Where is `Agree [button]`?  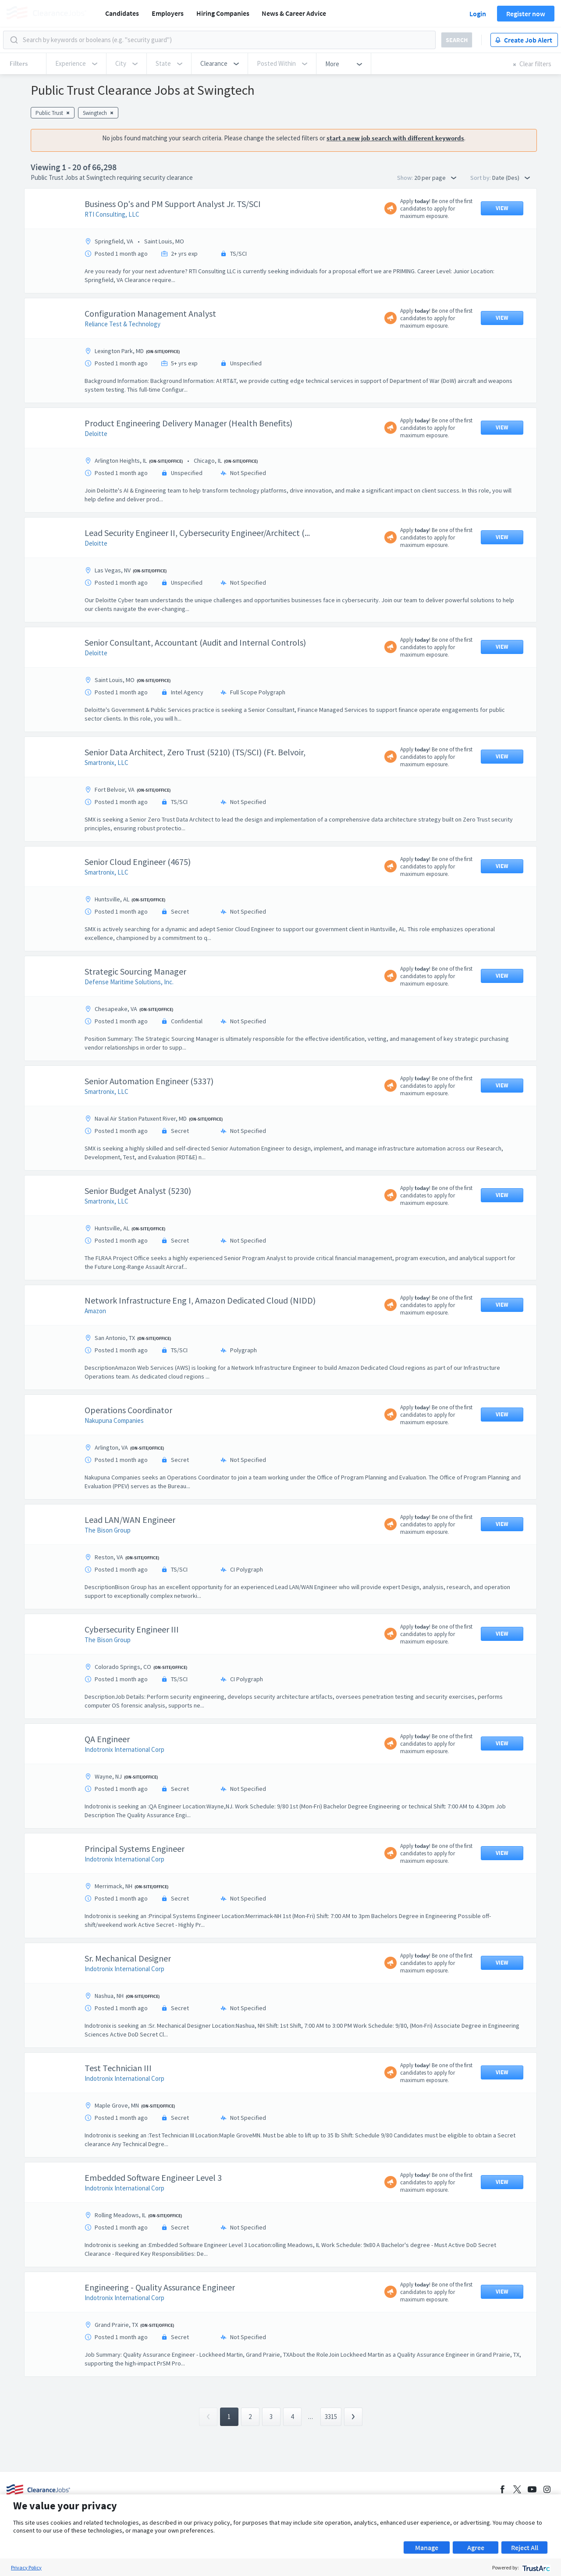 Agree [button] is located at coordinates (475, 2547).